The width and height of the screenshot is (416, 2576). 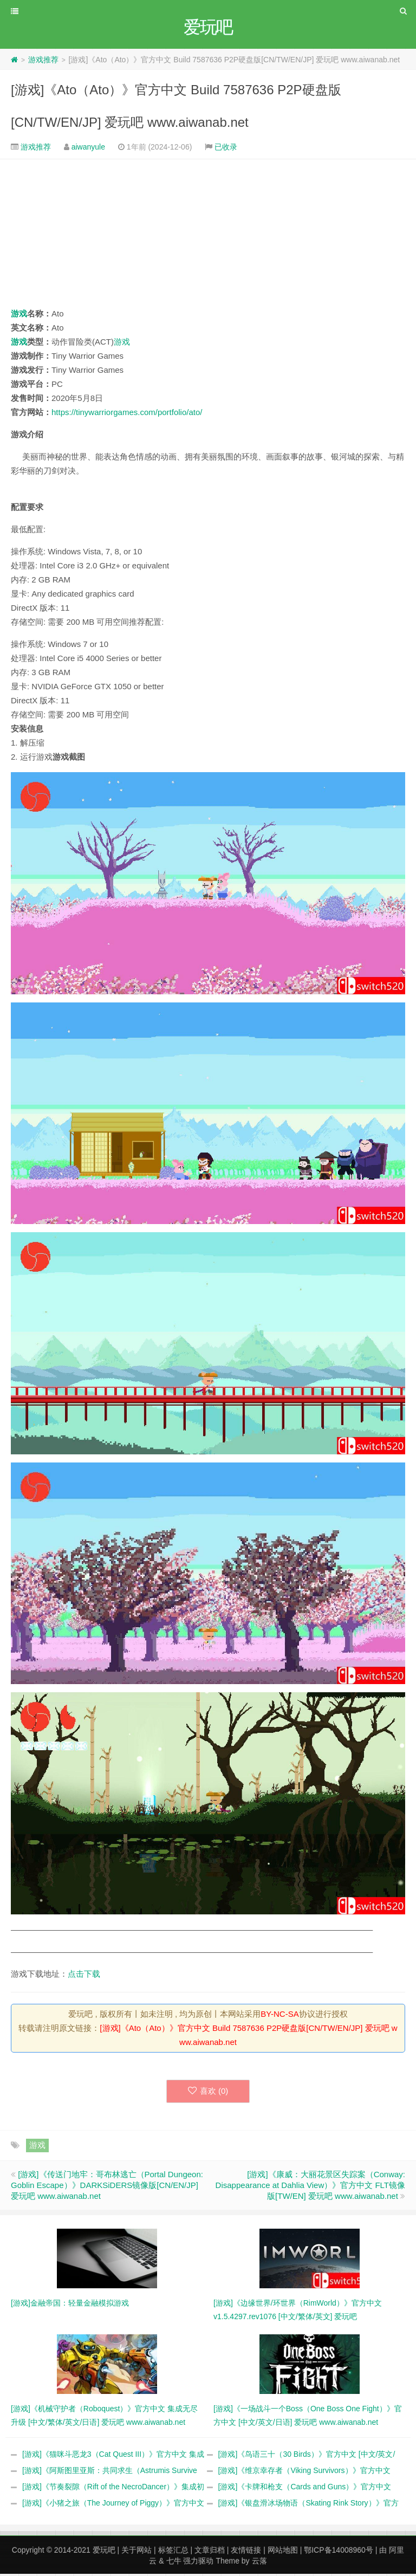 I want to click on 强力驱动, so click(x=198, y=2563).